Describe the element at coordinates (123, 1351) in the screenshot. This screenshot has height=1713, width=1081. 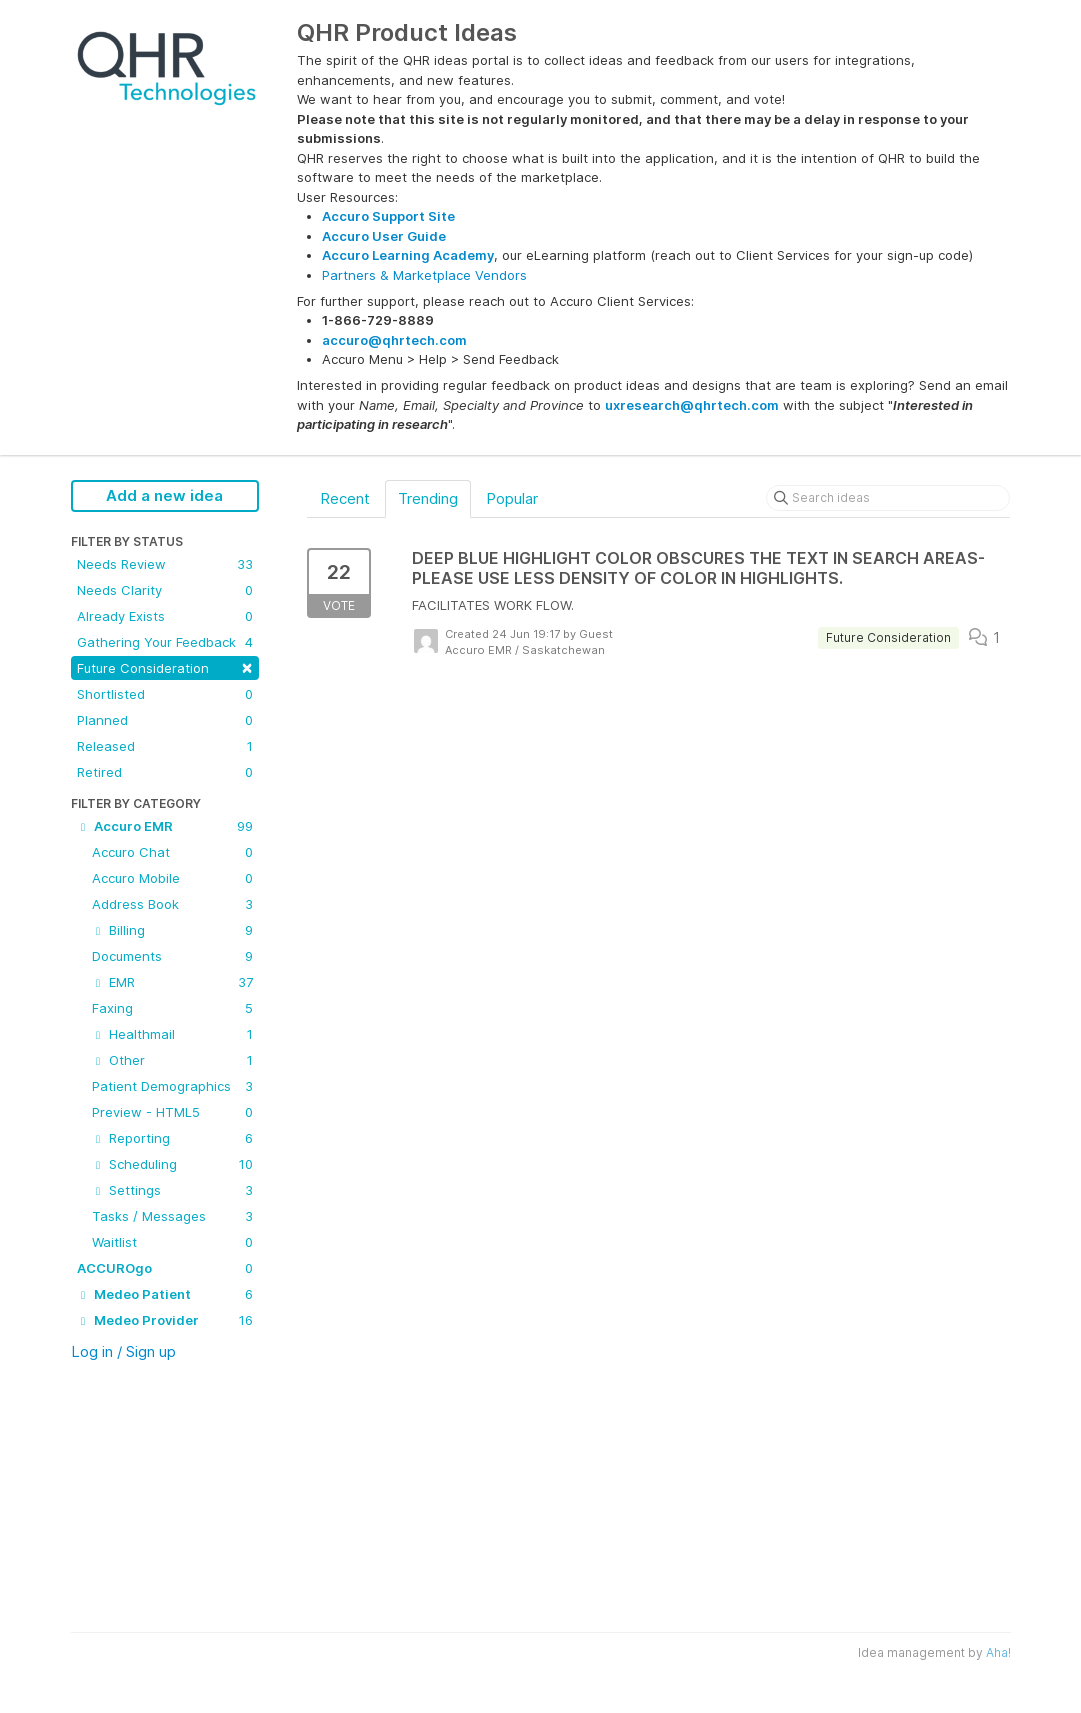
I see `Log in / Sign up` at that location.